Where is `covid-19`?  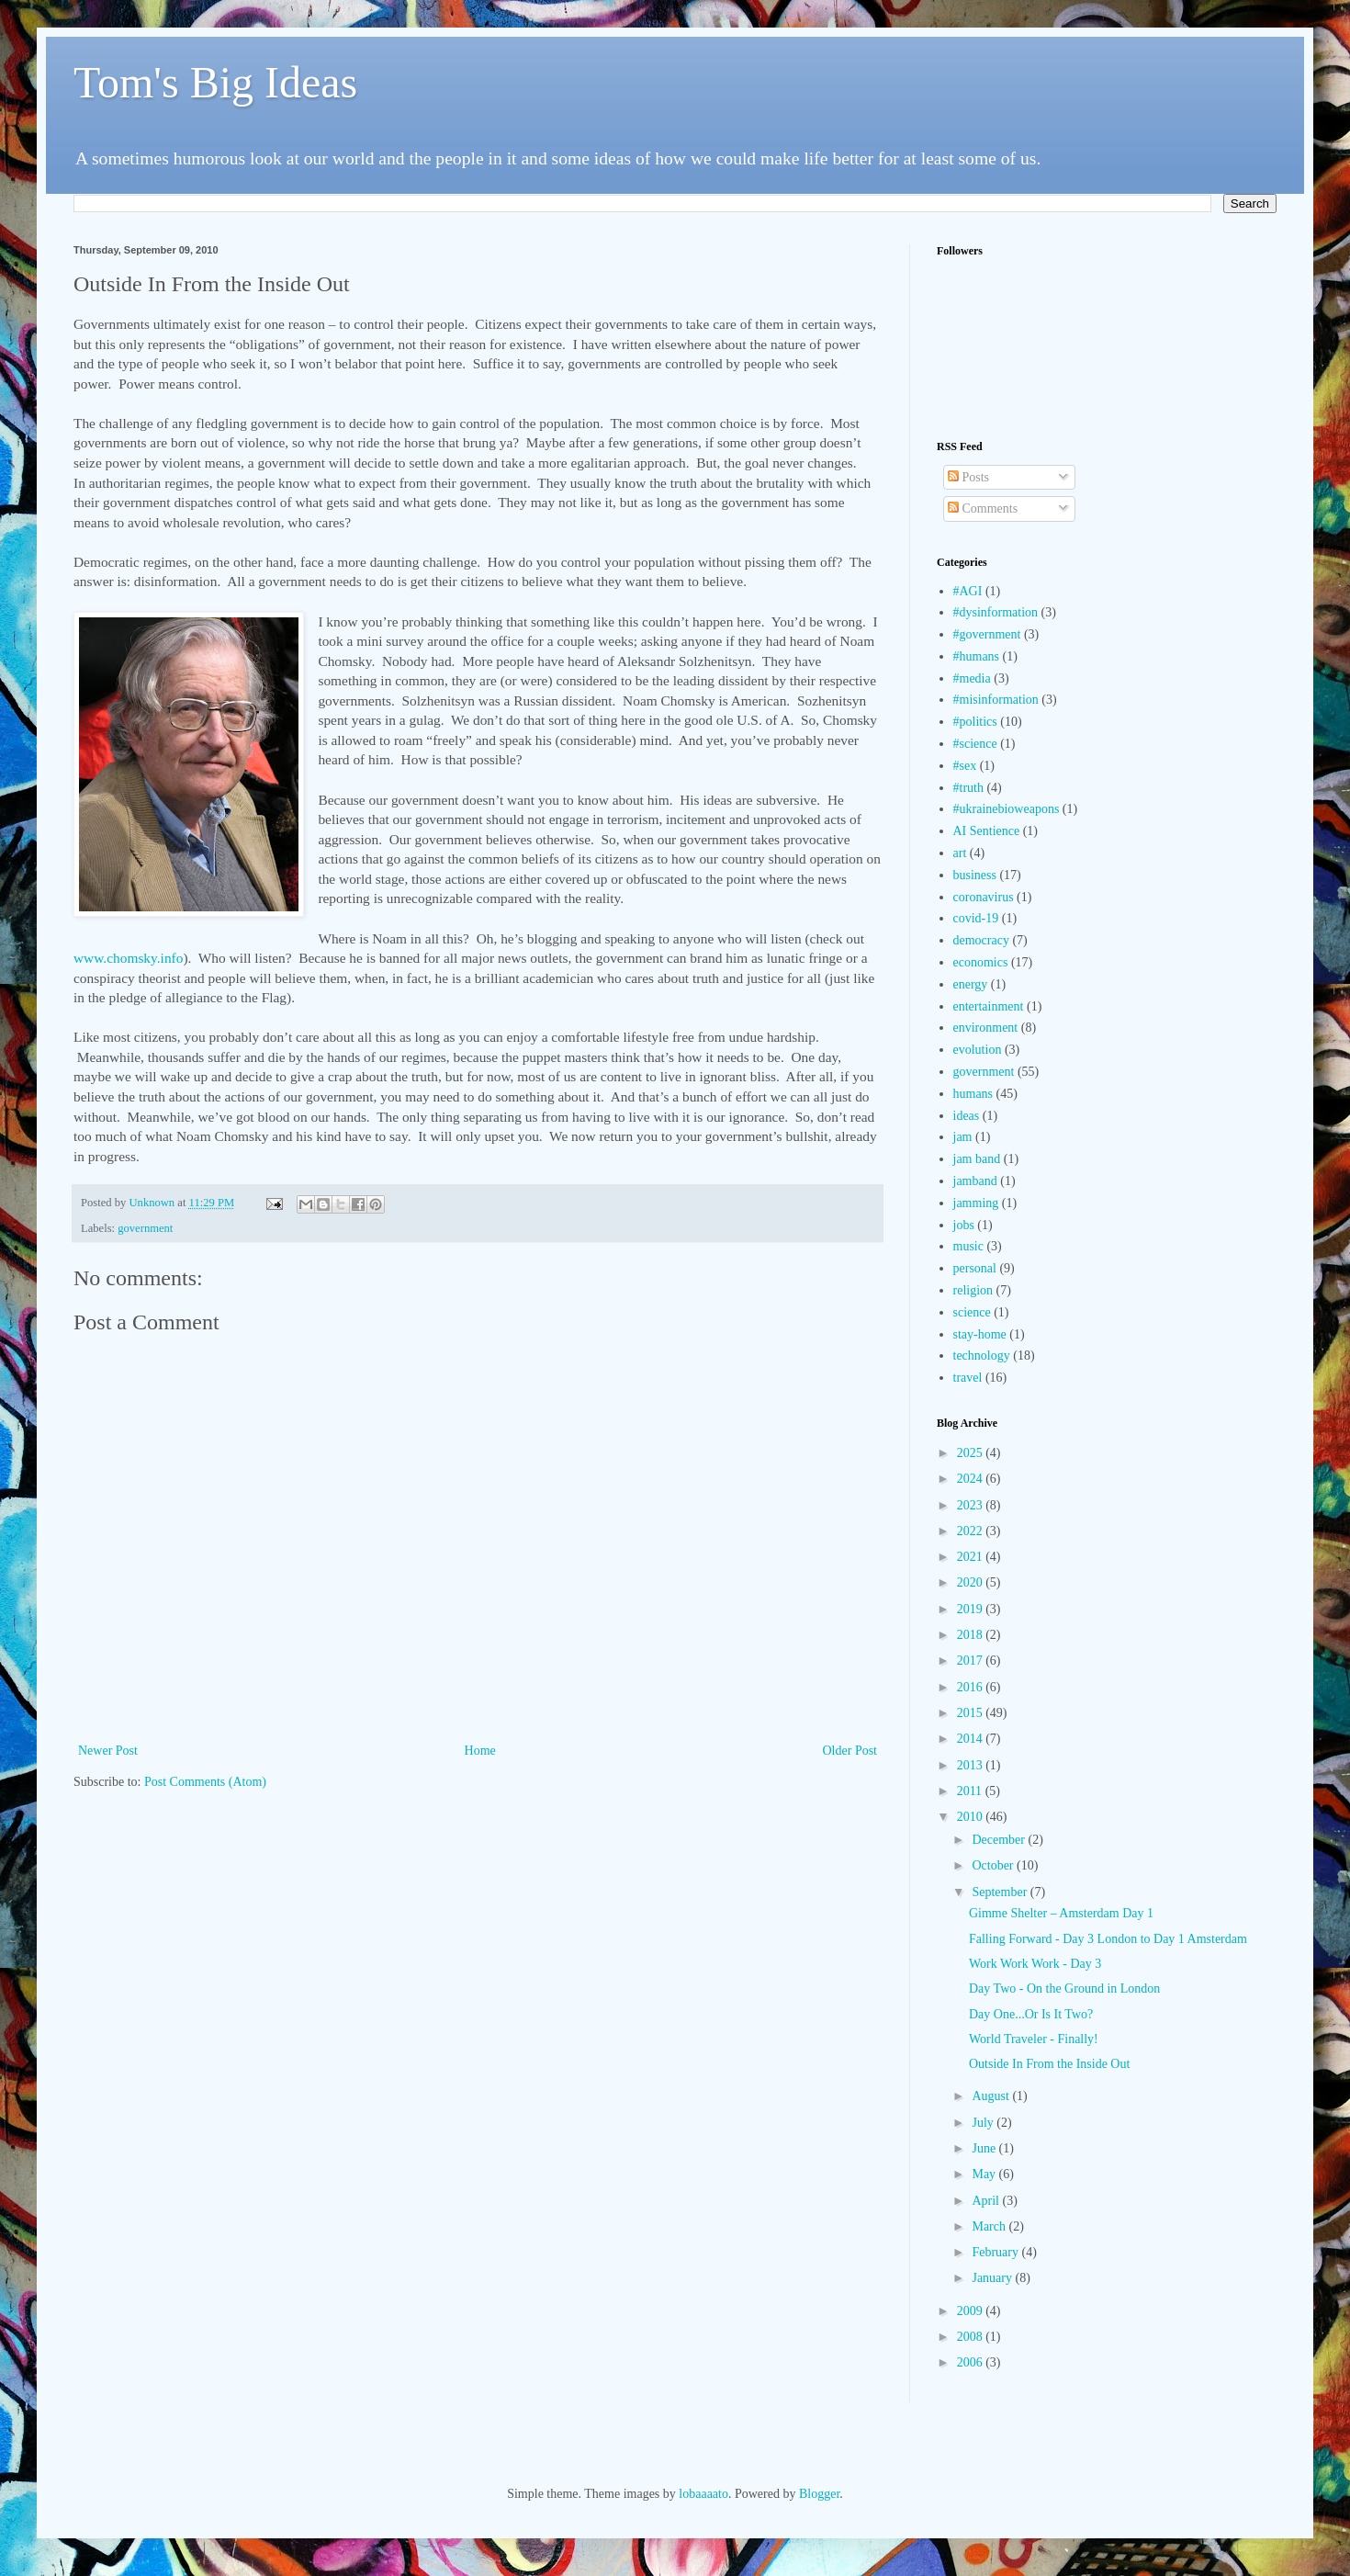
covid-19 is located at coordinates (976, 918).